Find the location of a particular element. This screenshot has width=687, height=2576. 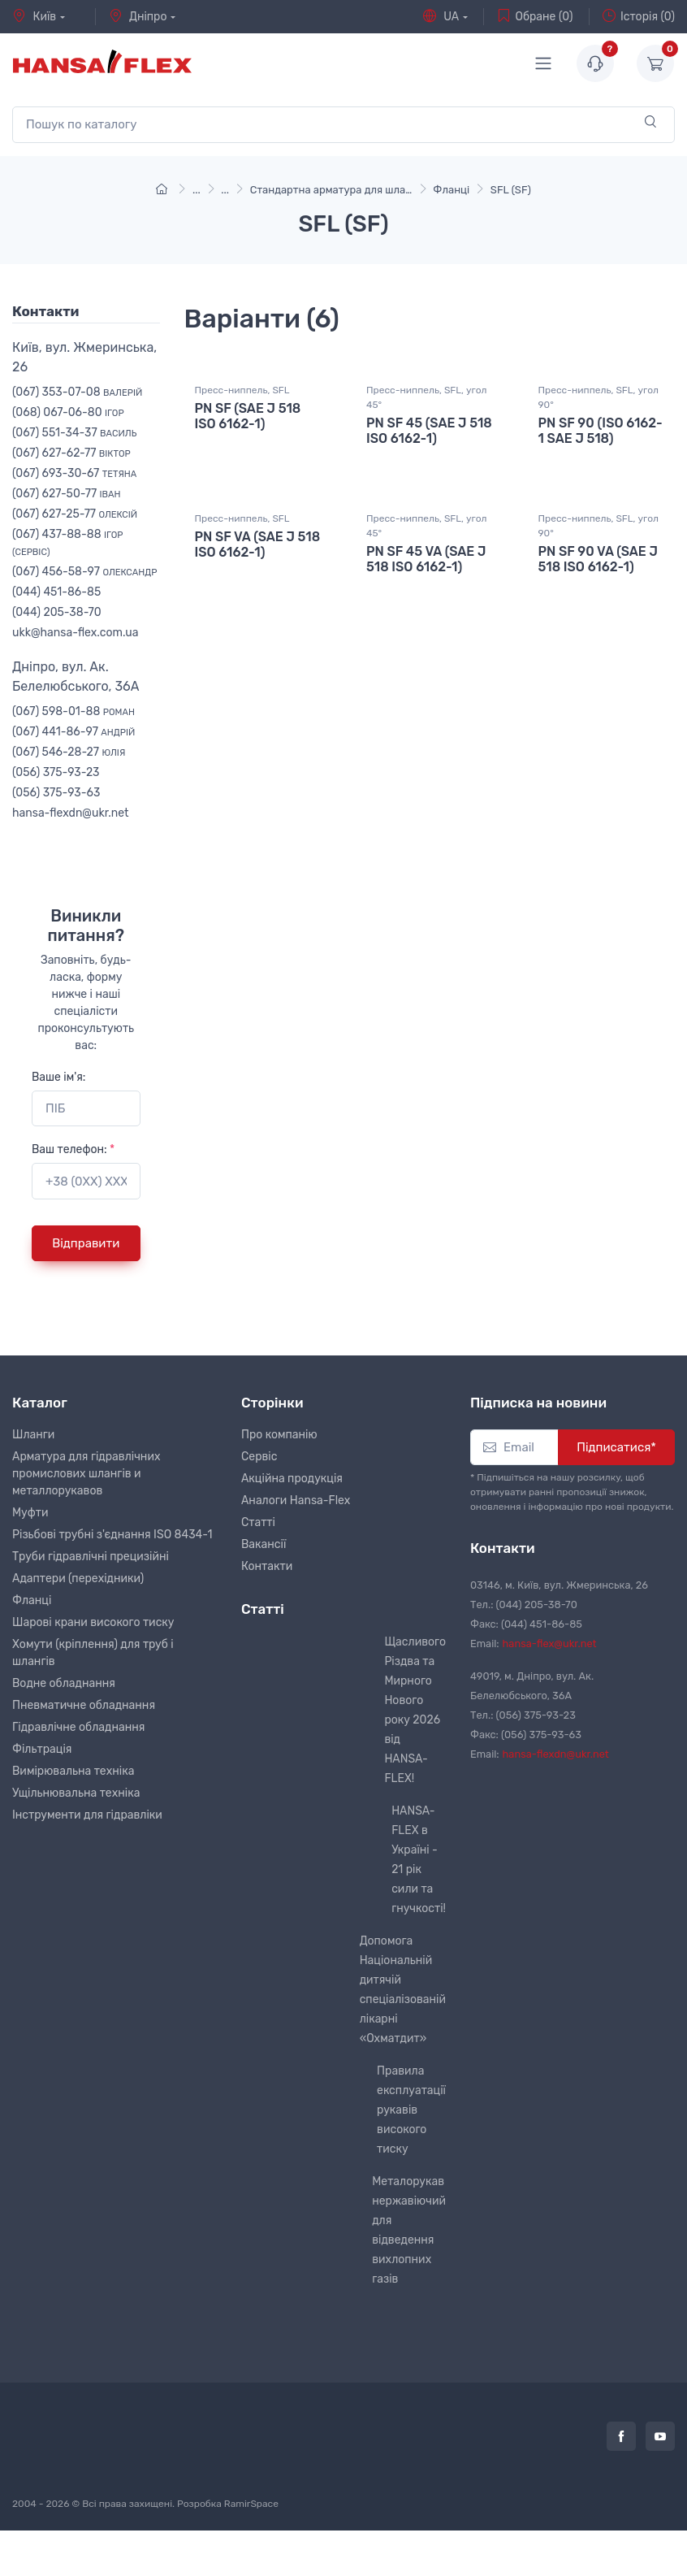

(067) 627-62-77 is located at coordinates (71, 453).